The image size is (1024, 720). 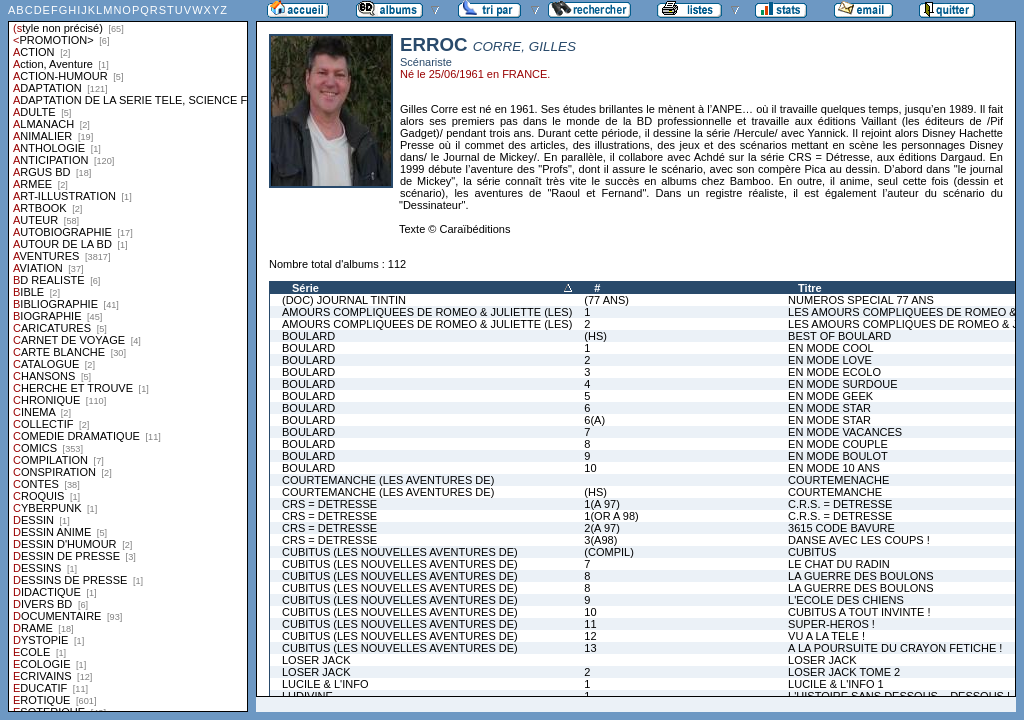 What do you see at coordinates (388, 480) in the screenshot?
I see `COURTEMANCHE (LES AVENTURES DE)` at bounding box center [388, 480].